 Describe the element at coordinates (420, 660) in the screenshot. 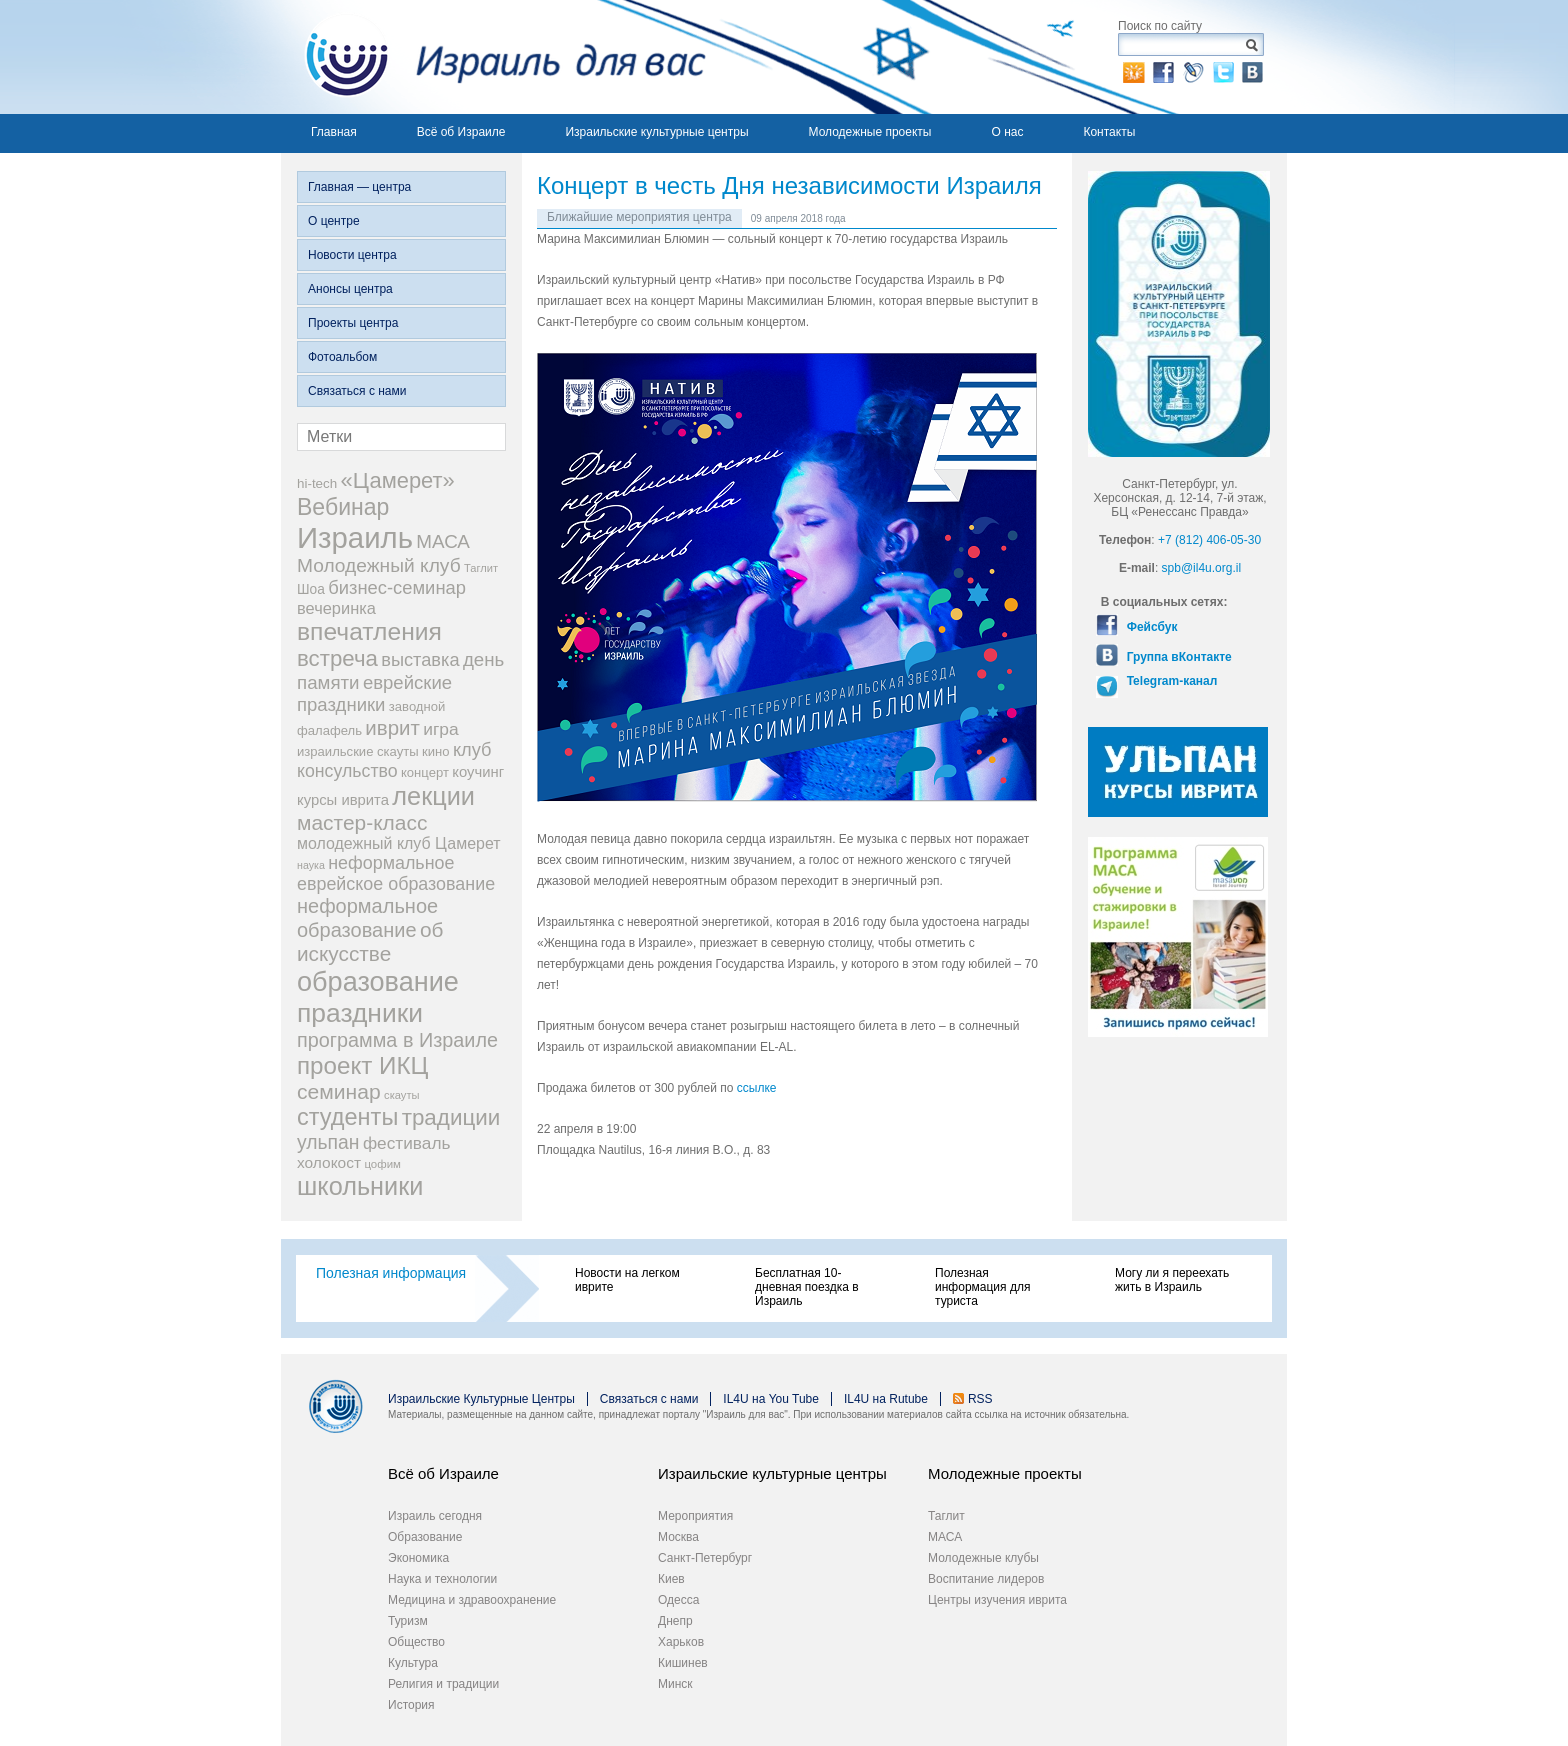

I see `выставка [выставка (41 элемент)]` at that location.